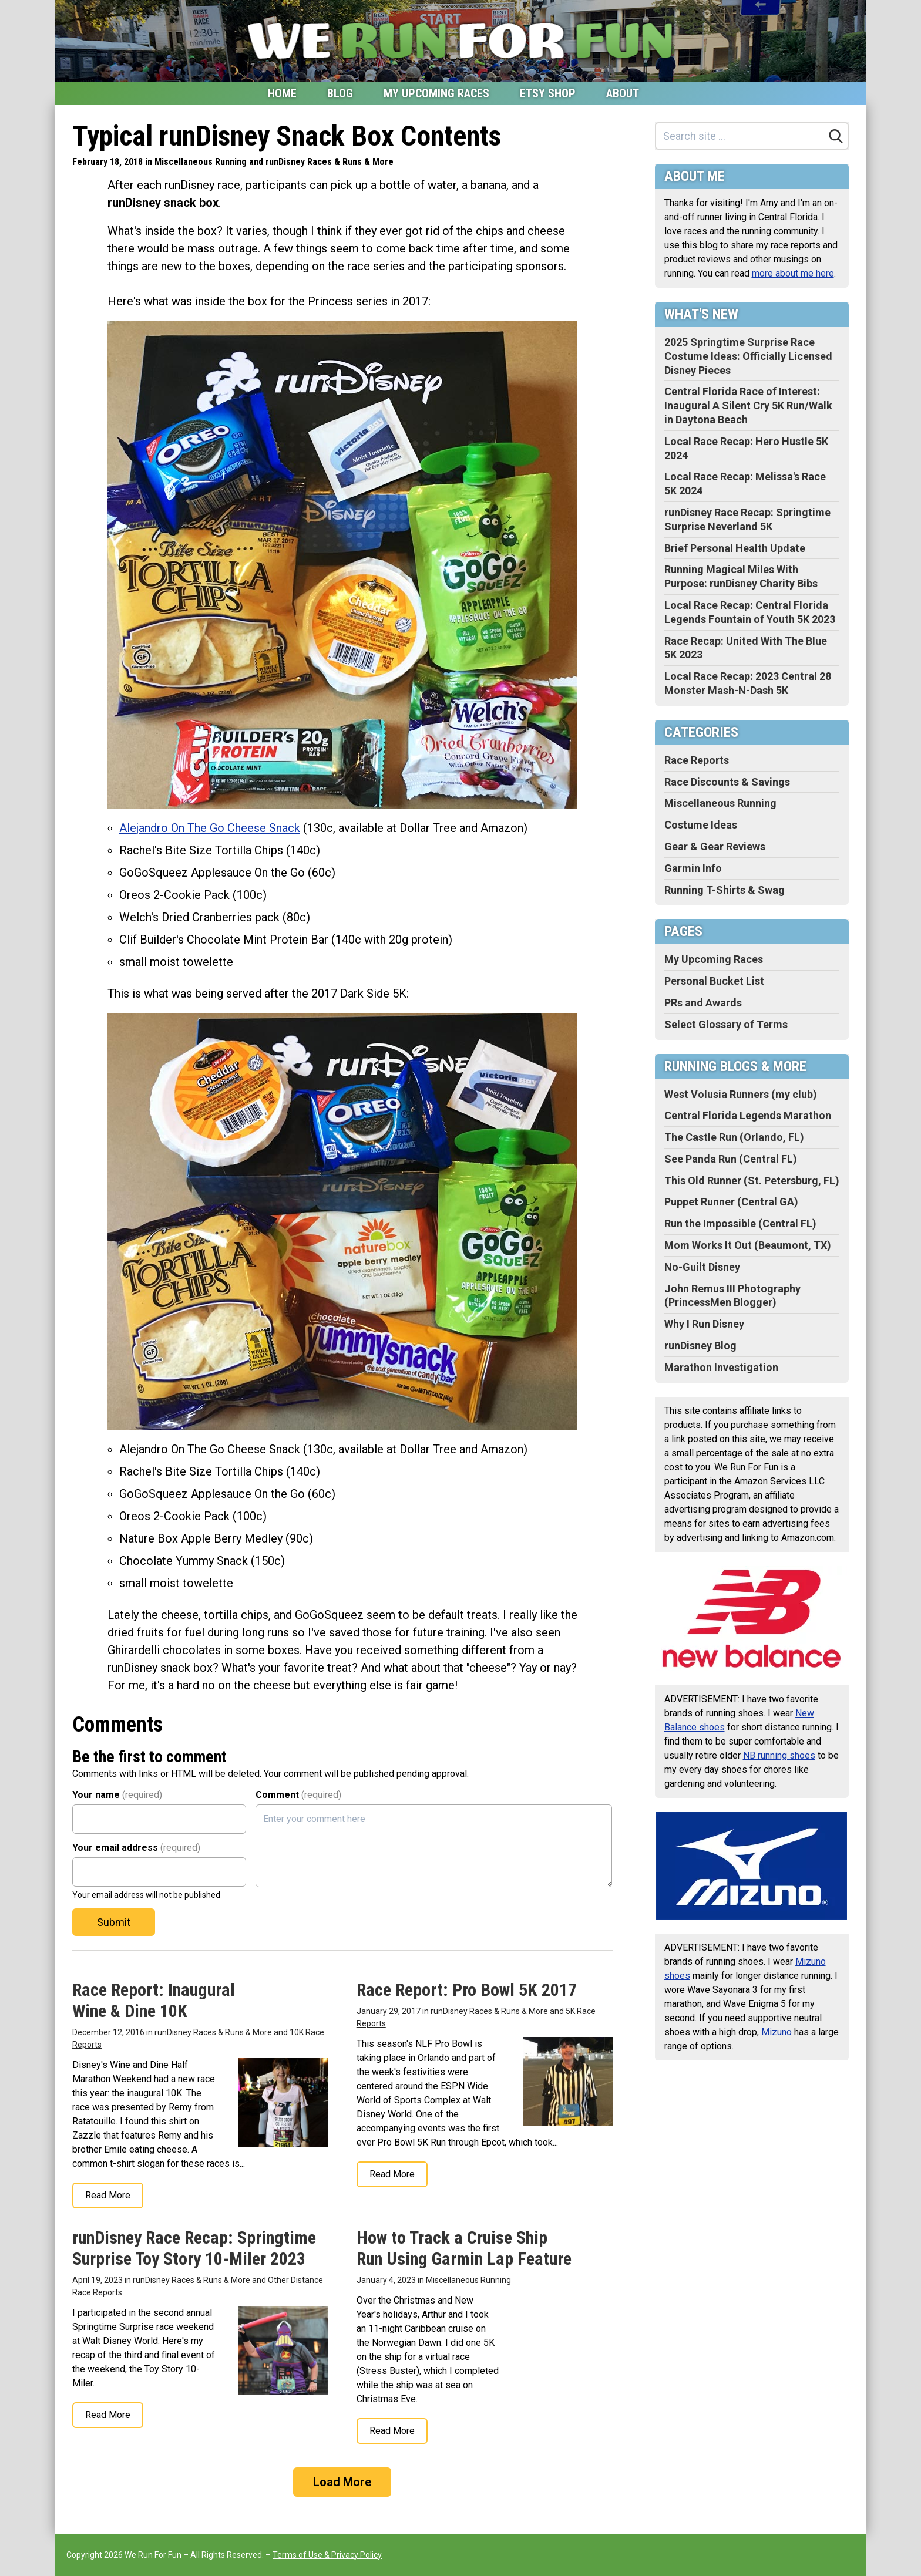  I want to click on Etsy Shop, so click(548, 93).